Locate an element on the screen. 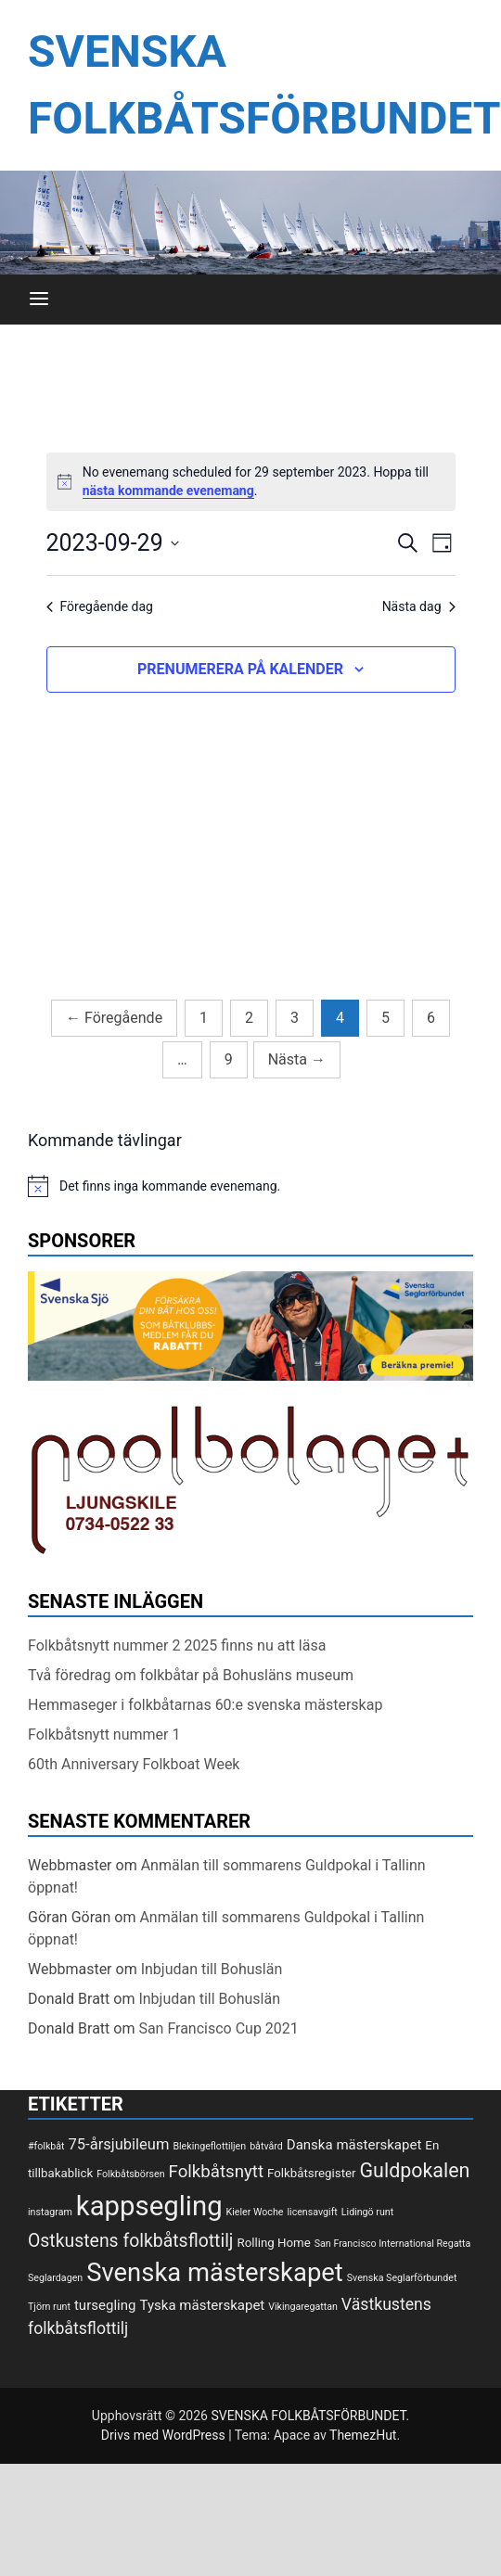 The width and height of the screenshot is (501, 2576). Folkbåtsnytt [Folkbåtsnytt (6 objekt)] is located at coordinates (216, 2172).